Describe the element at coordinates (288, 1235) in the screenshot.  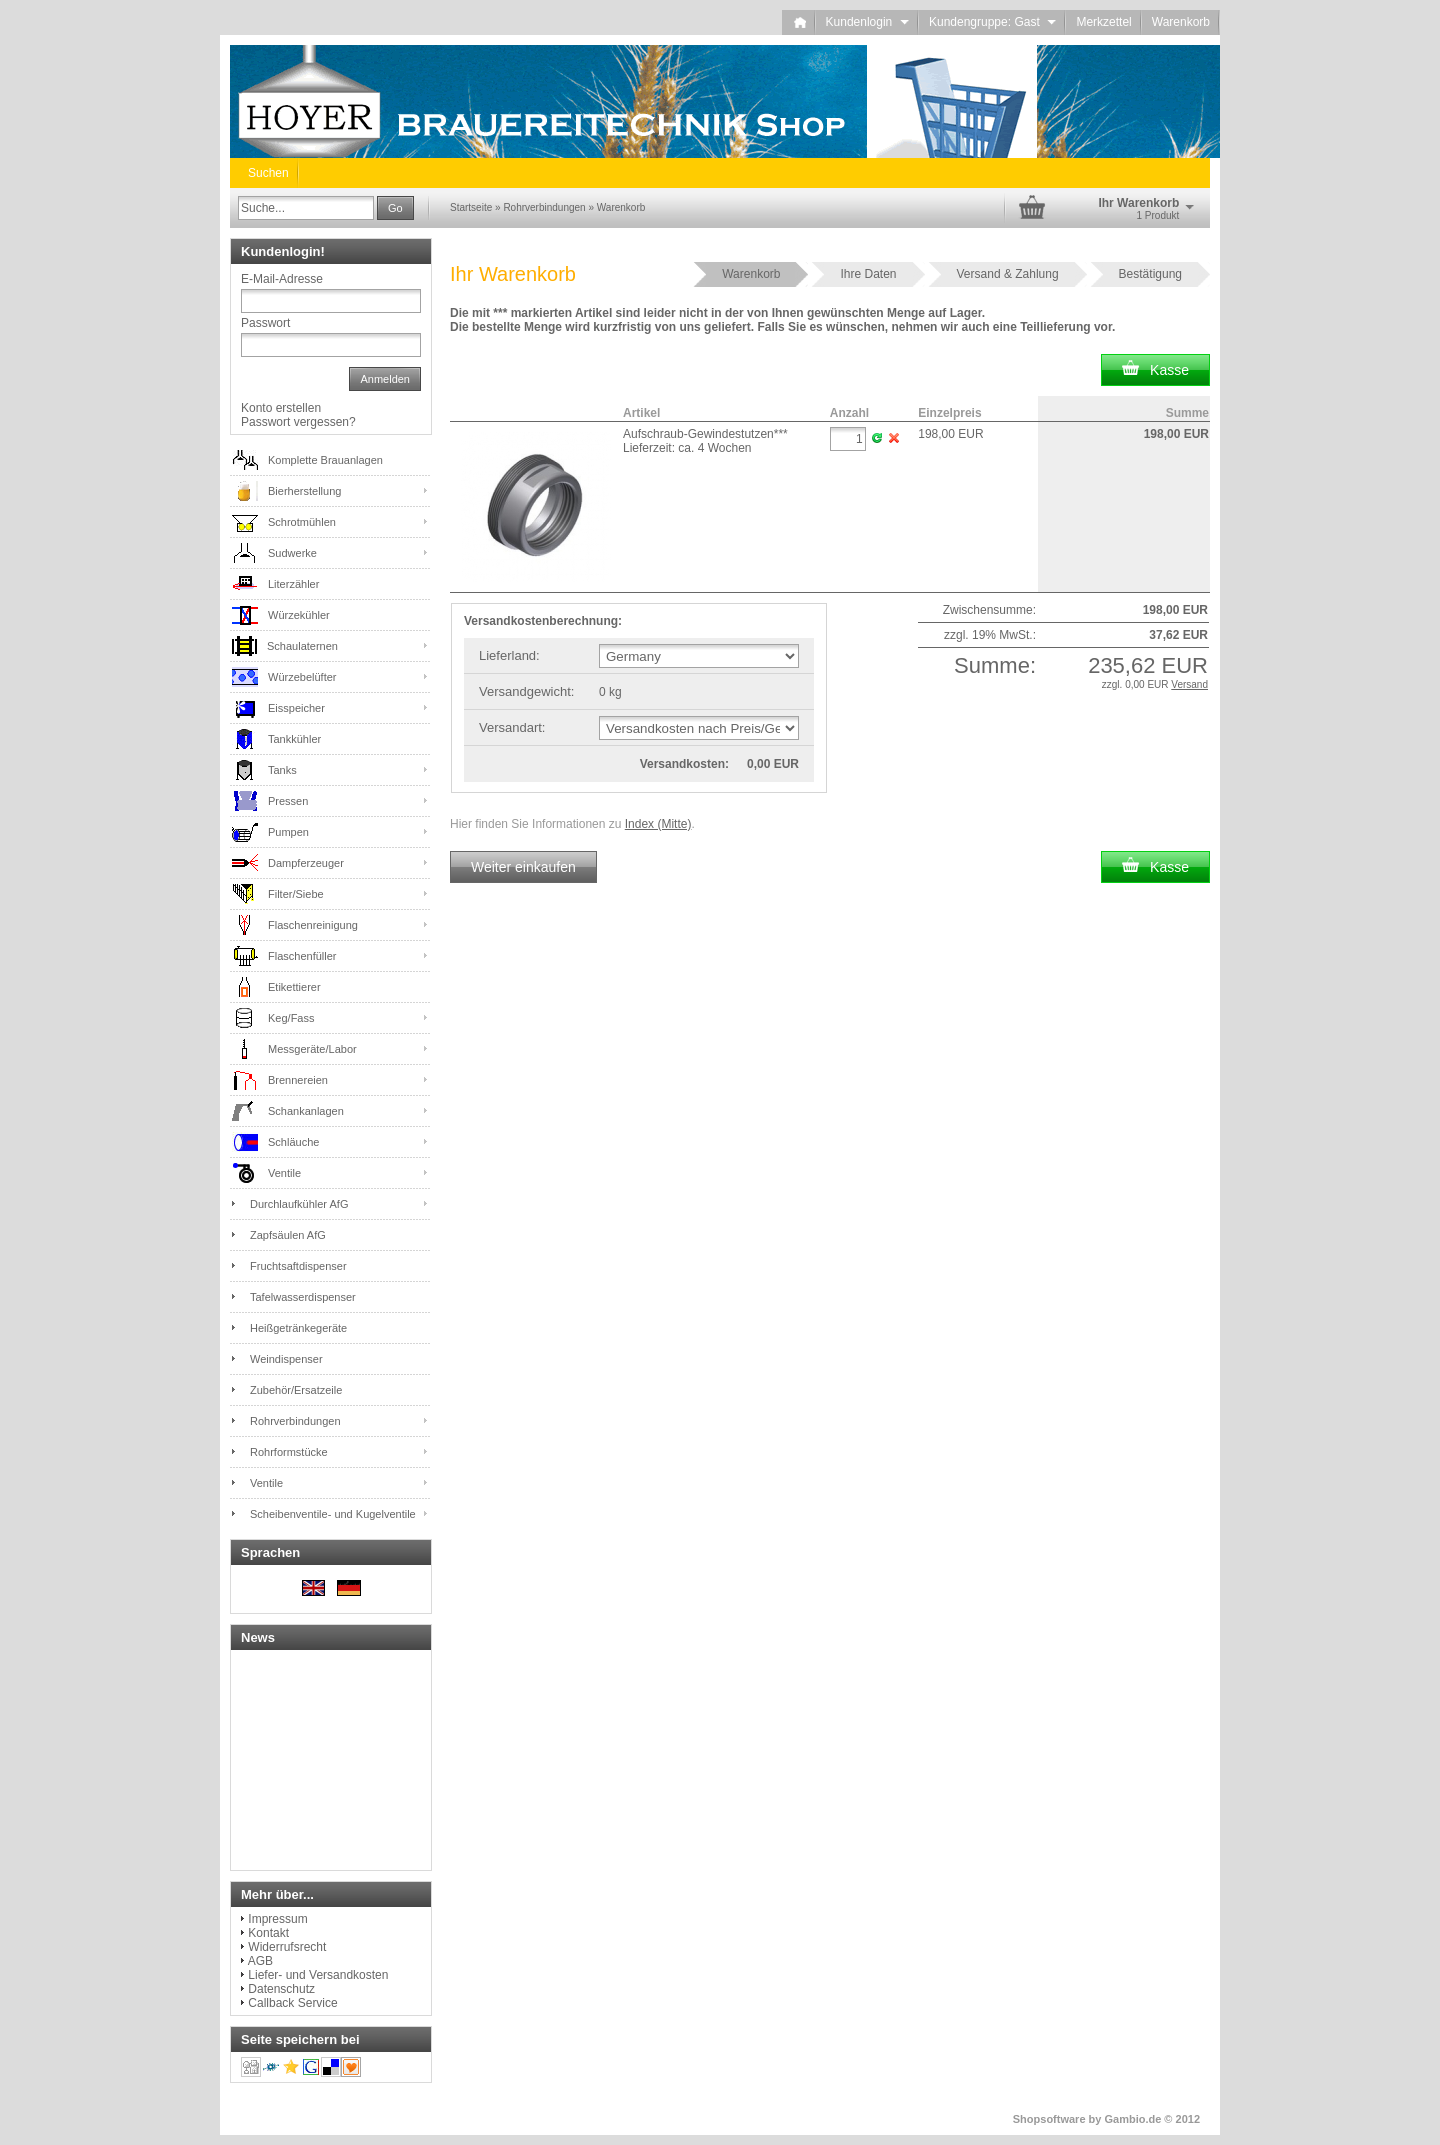
I see `Zapfsäulen AfG` at that location.